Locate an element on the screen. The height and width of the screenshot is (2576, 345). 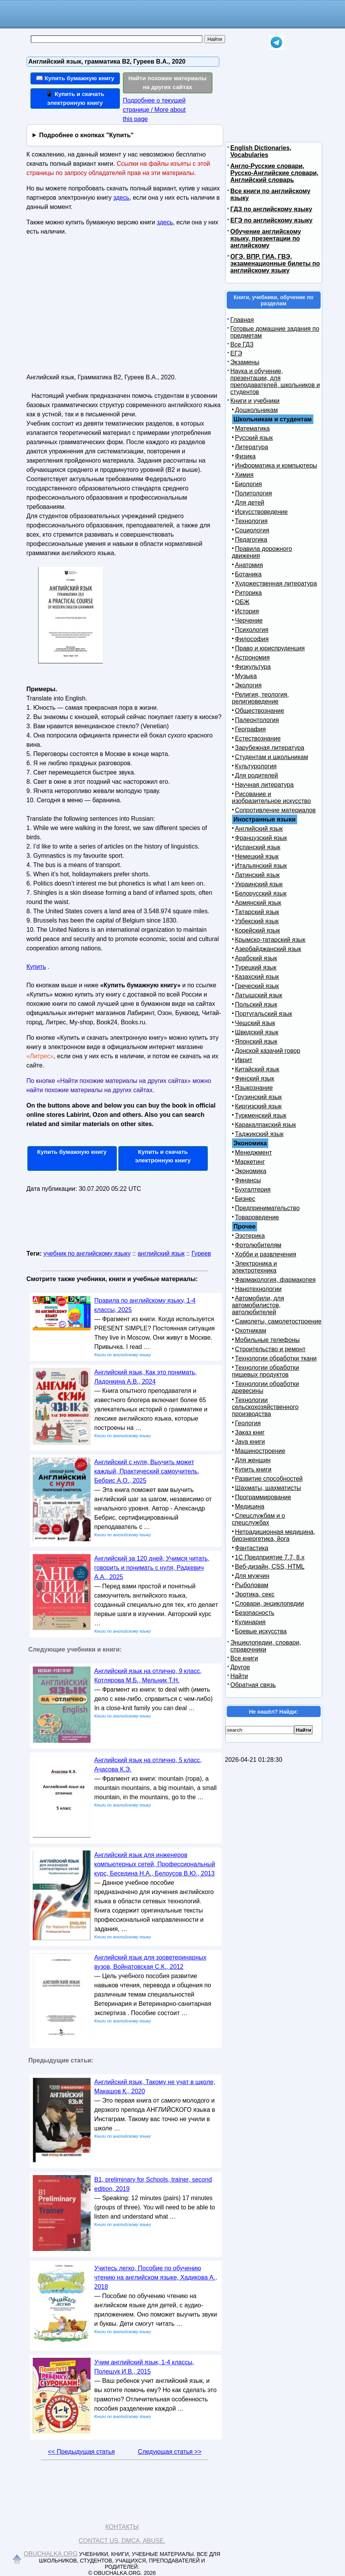
Следующая статья >> is located at coordinates (170, 2451).